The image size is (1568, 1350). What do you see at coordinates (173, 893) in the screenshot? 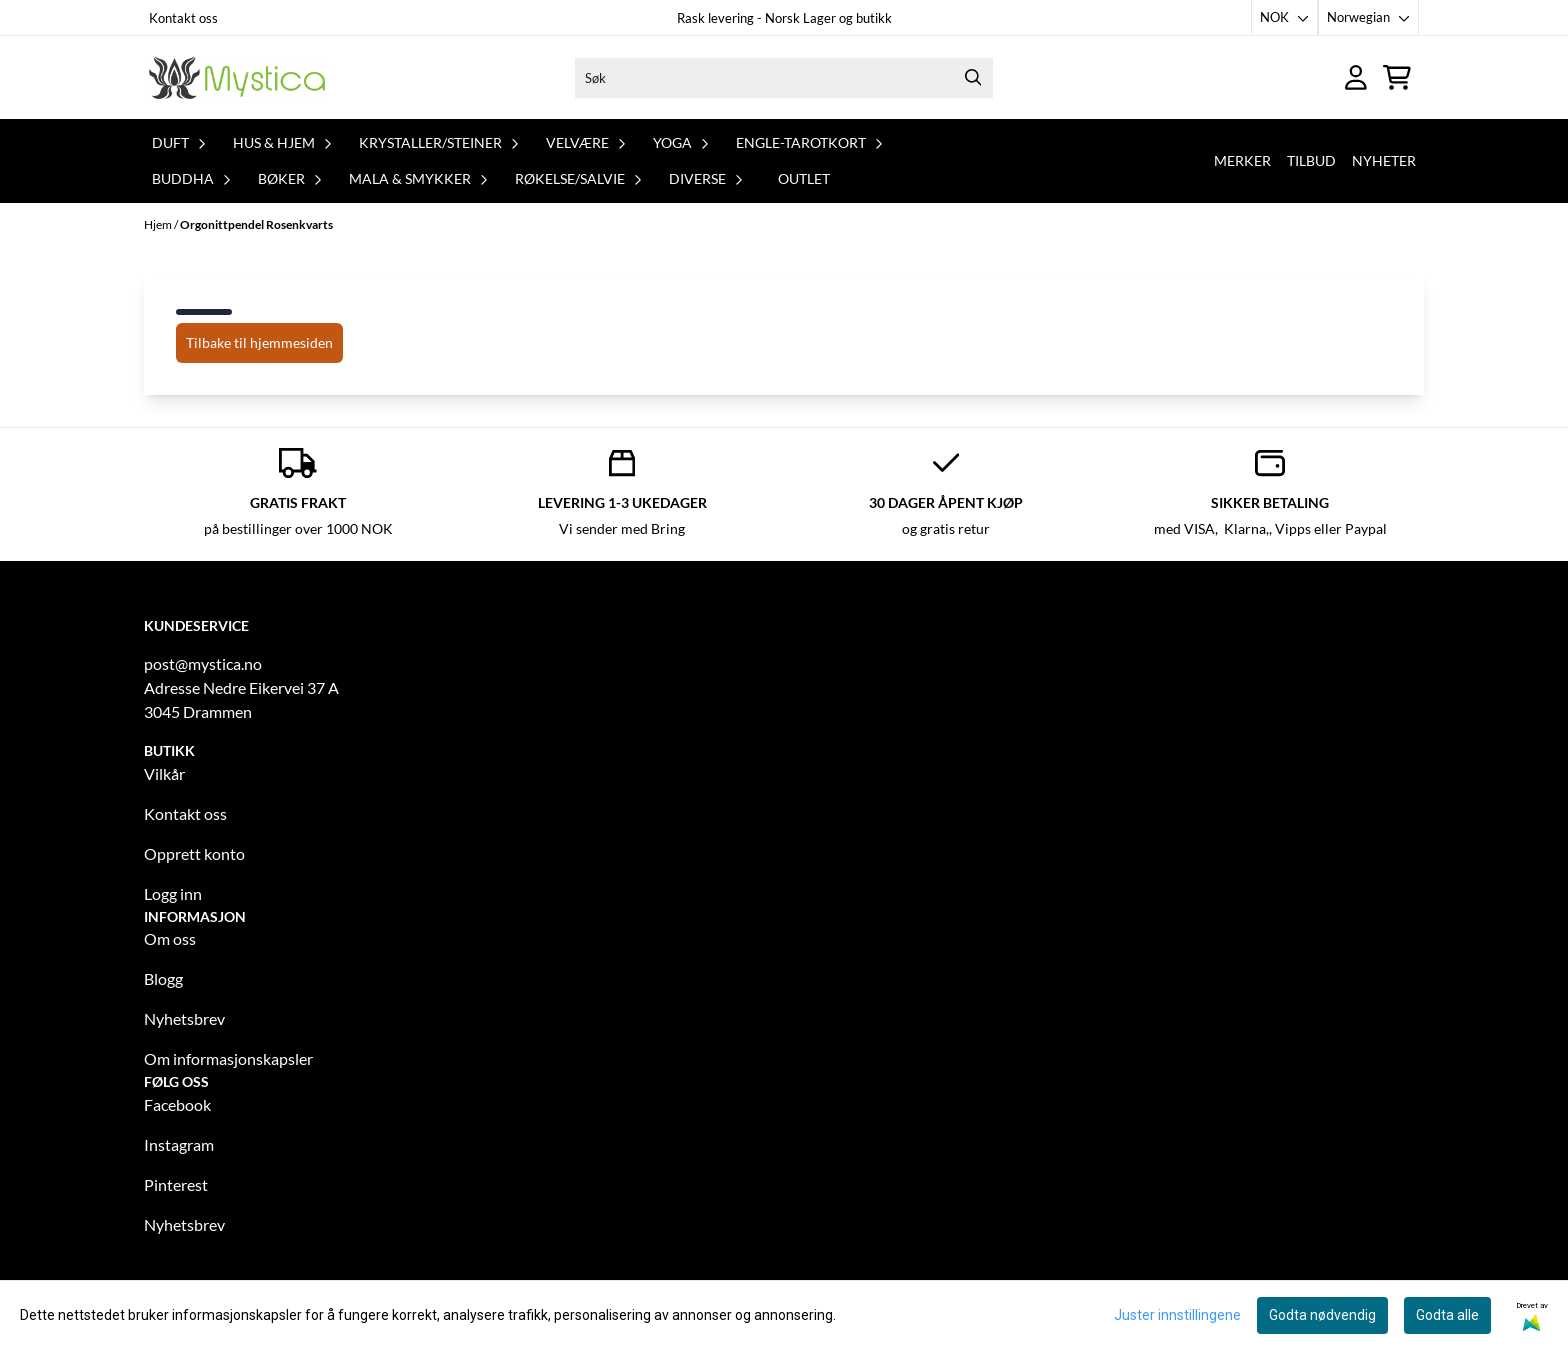
I see `Logg inn` at bounding box center [173, 893].